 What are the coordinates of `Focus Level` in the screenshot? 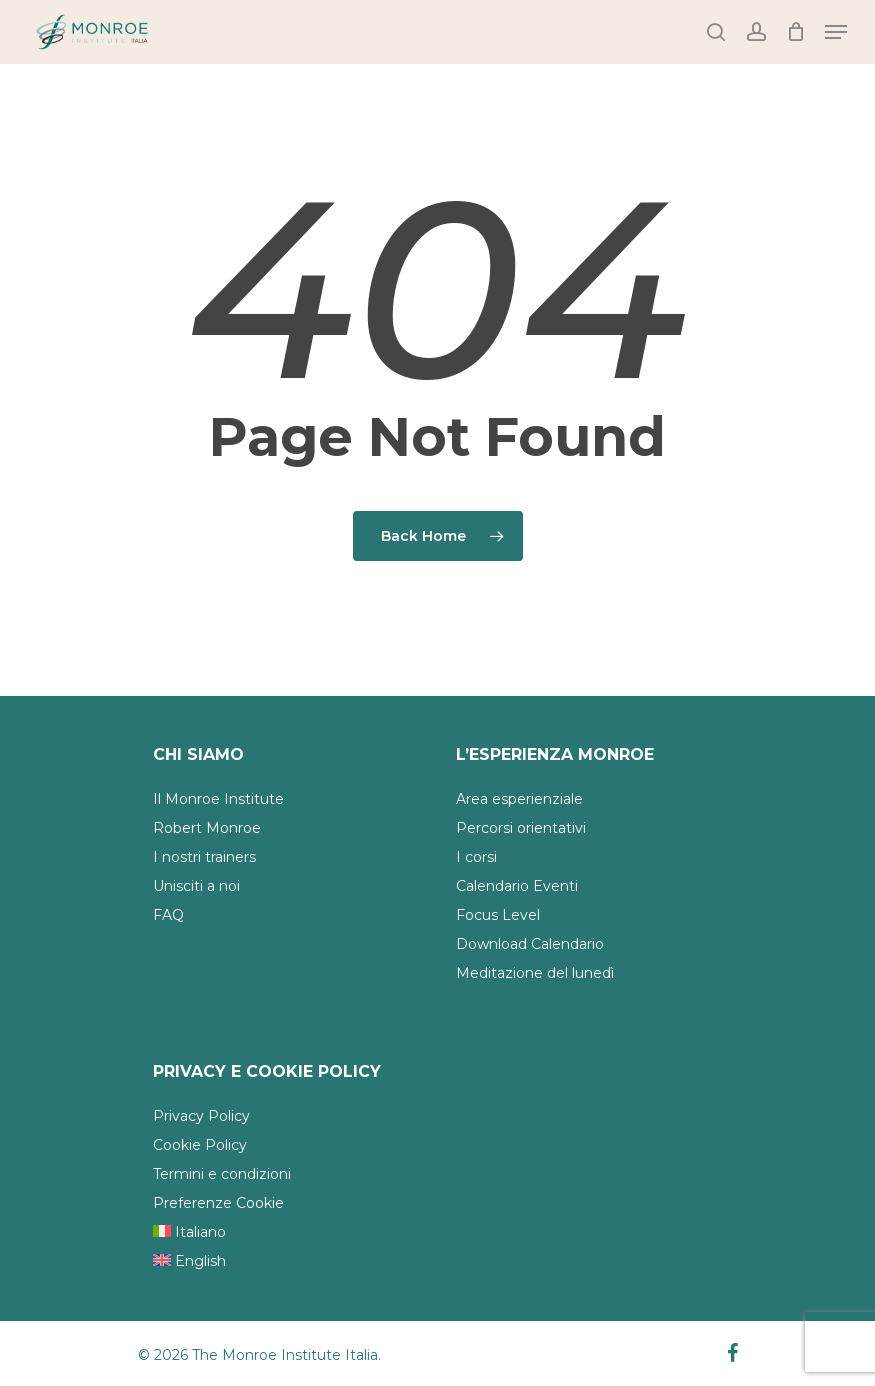 It's located at (498, 915).